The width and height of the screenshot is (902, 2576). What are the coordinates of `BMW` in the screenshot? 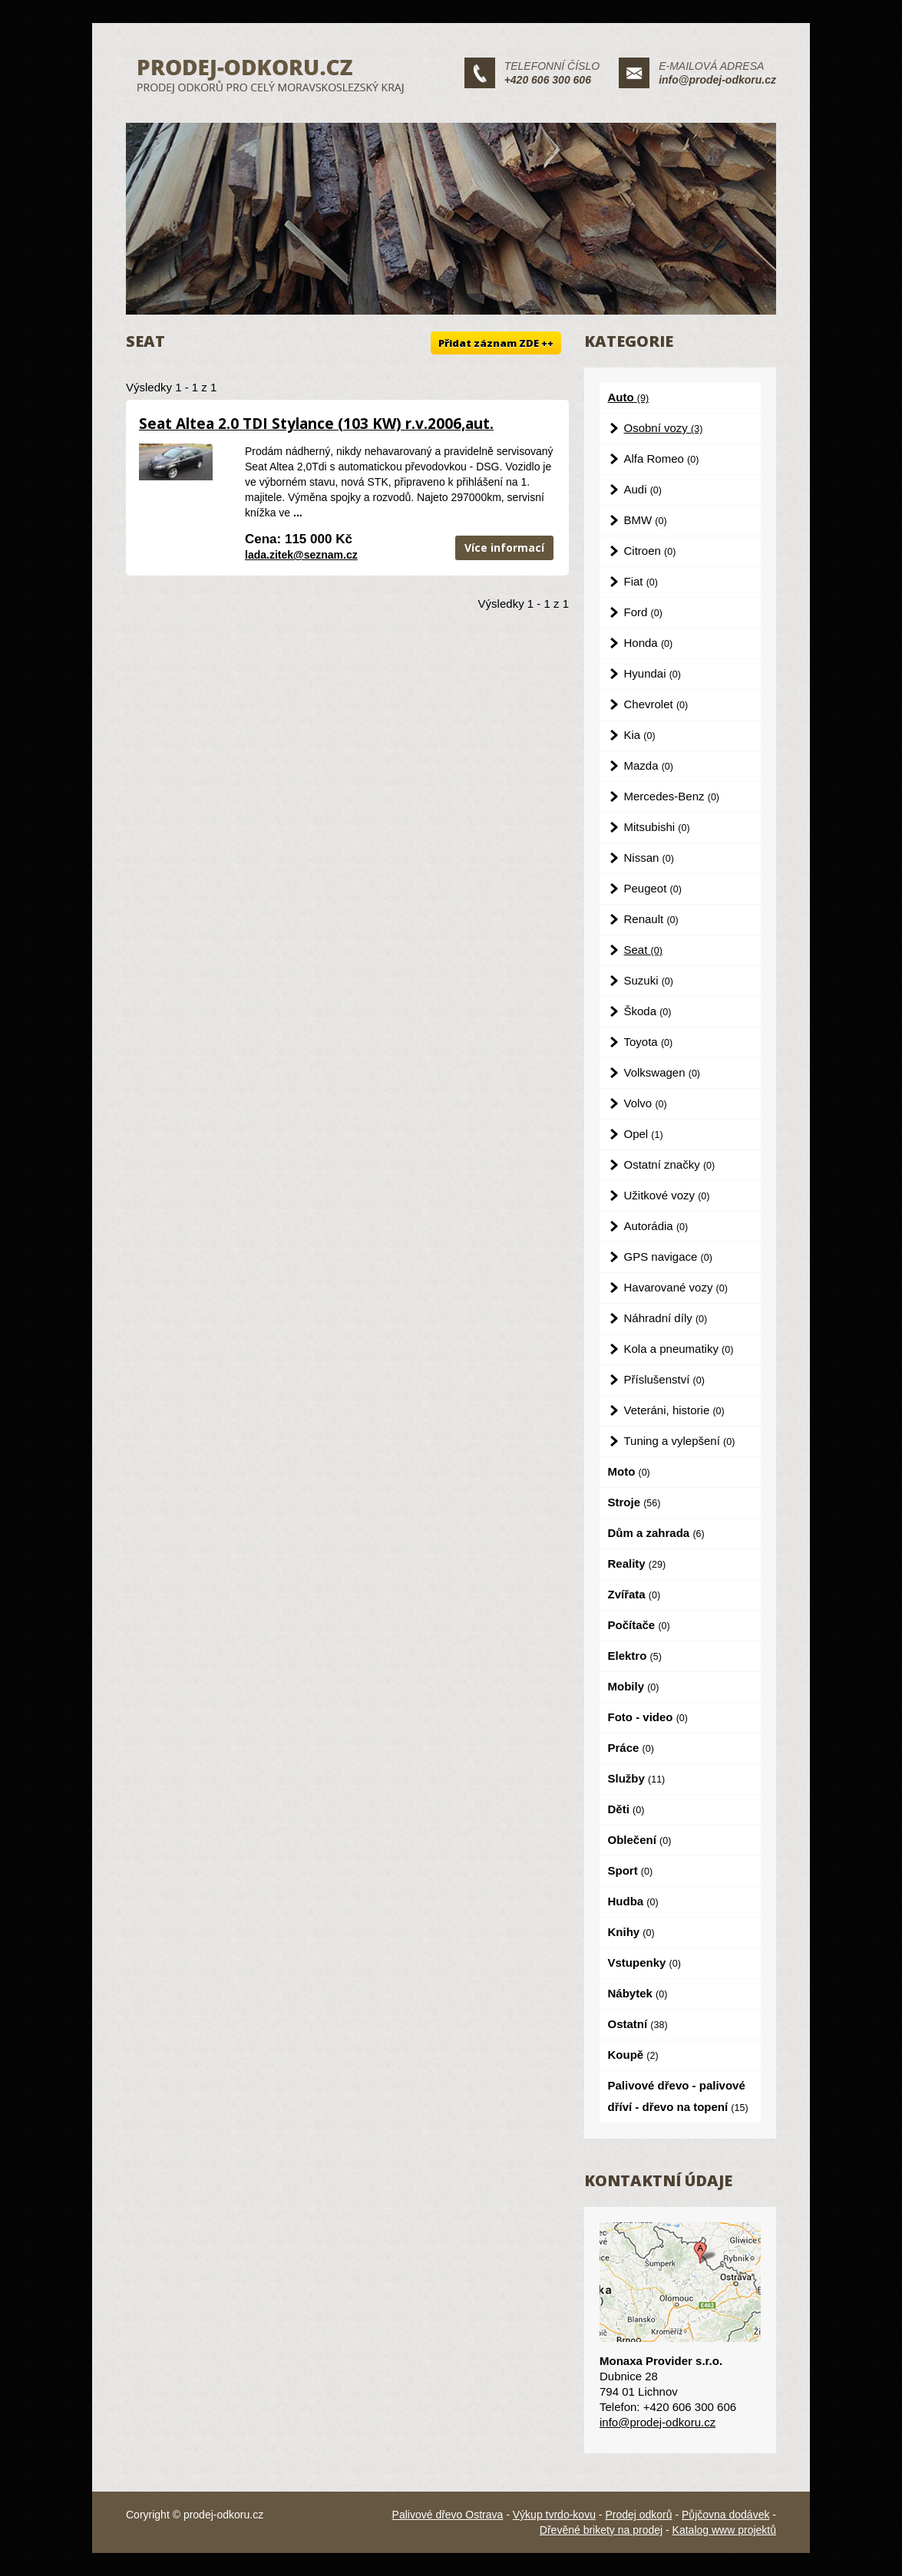 It's located at (645, 519).